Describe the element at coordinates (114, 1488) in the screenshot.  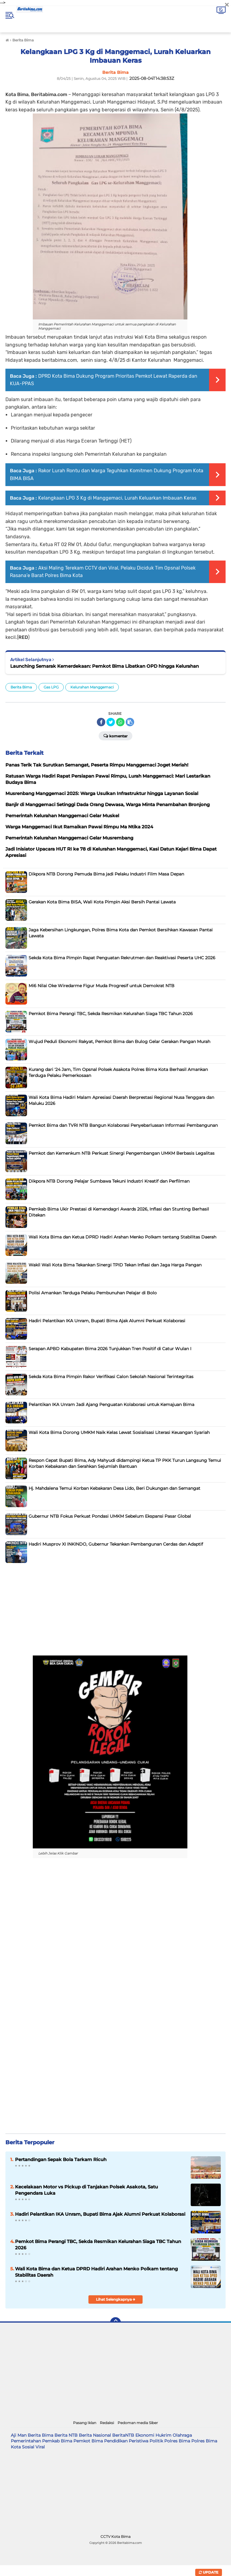
I see `Hj. Mahdalena Temui Korban Kebakaran Desa Lido, Beri Dukungan dan Semangat` at that location.